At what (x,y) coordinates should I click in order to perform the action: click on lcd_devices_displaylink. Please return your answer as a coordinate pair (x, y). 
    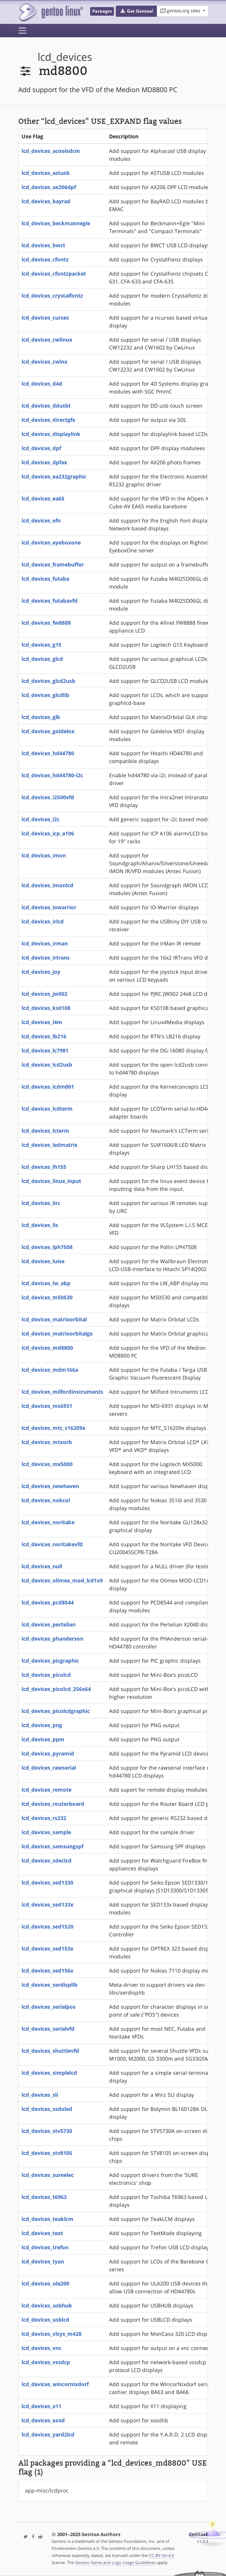
    Looking at the image, I should click on (51, 433).